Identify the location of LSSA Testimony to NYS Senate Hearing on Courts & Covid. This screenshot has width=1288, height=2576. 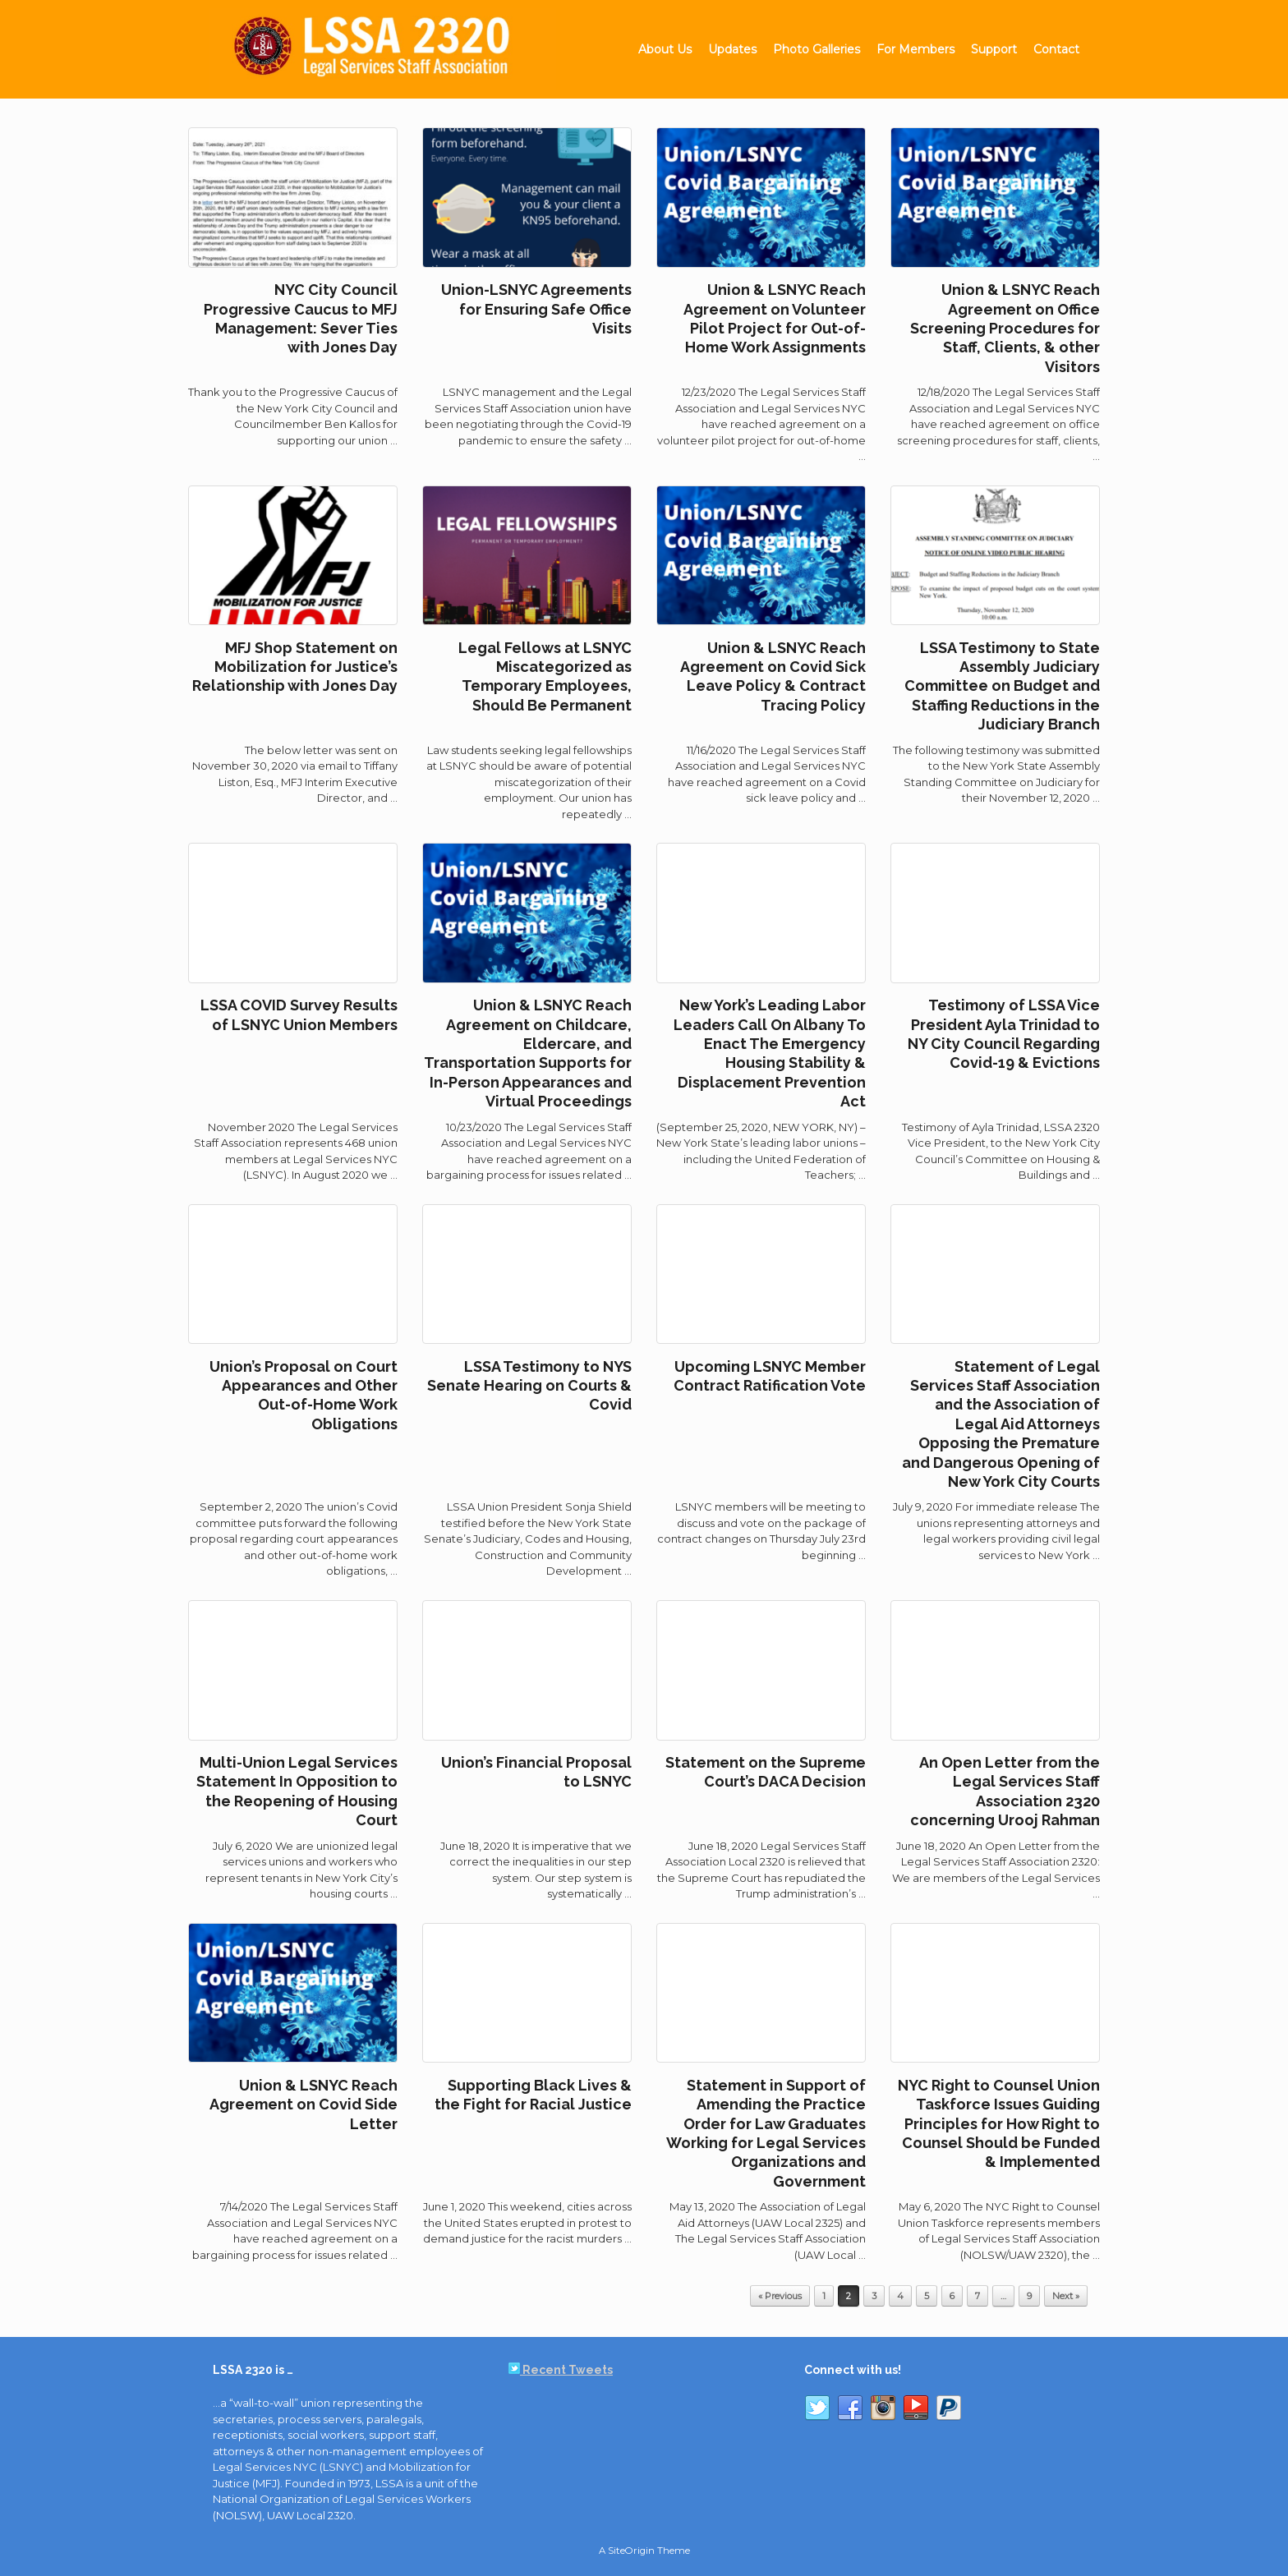
(529, 1386).